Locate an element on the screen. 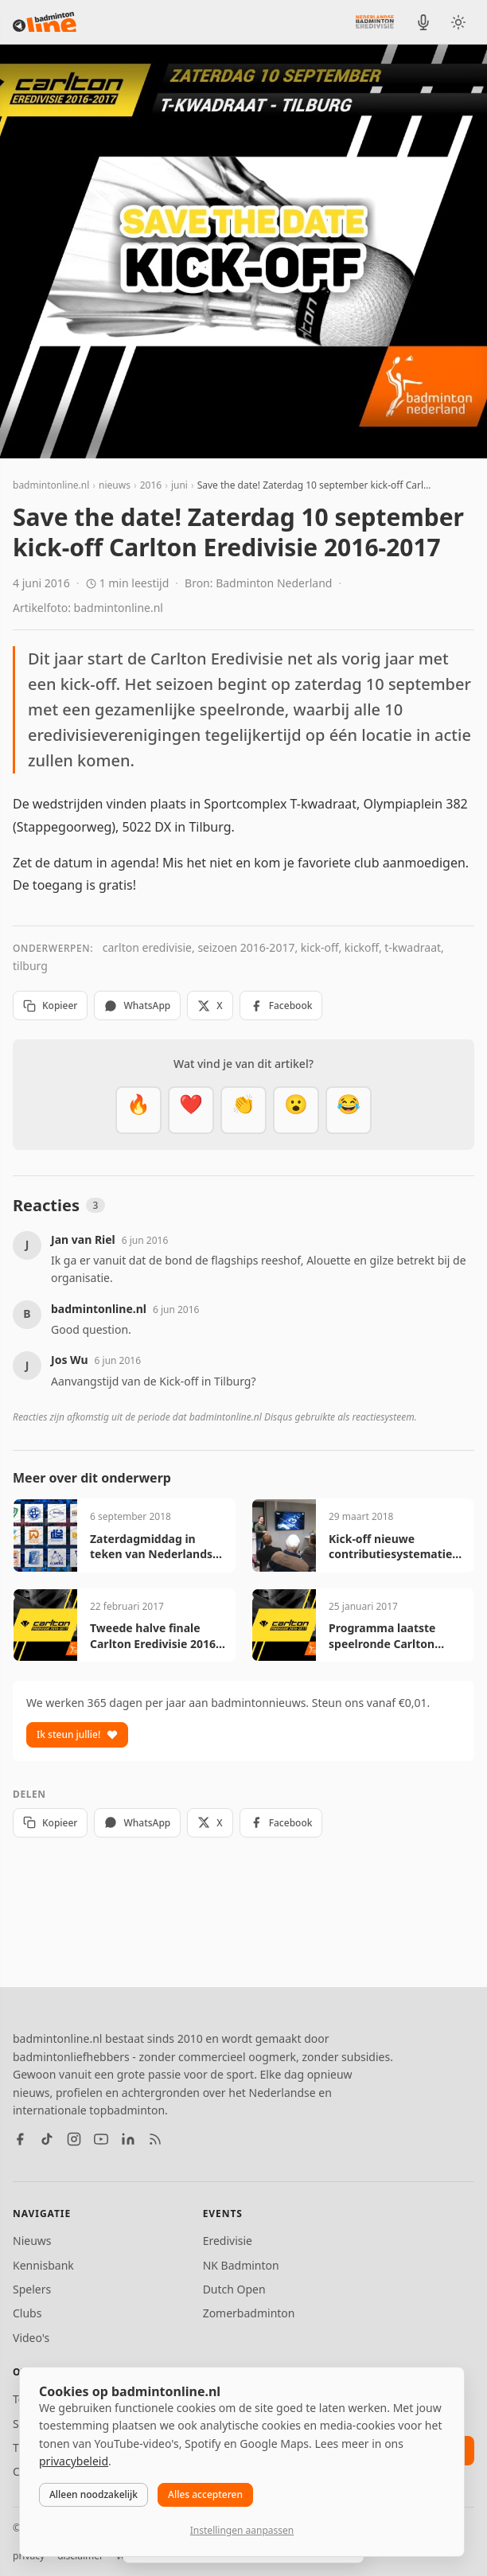 Image resolution: width=487 pixels, height=2576 pixels. X [Deel op X] is located at coordinates (209, 1005).